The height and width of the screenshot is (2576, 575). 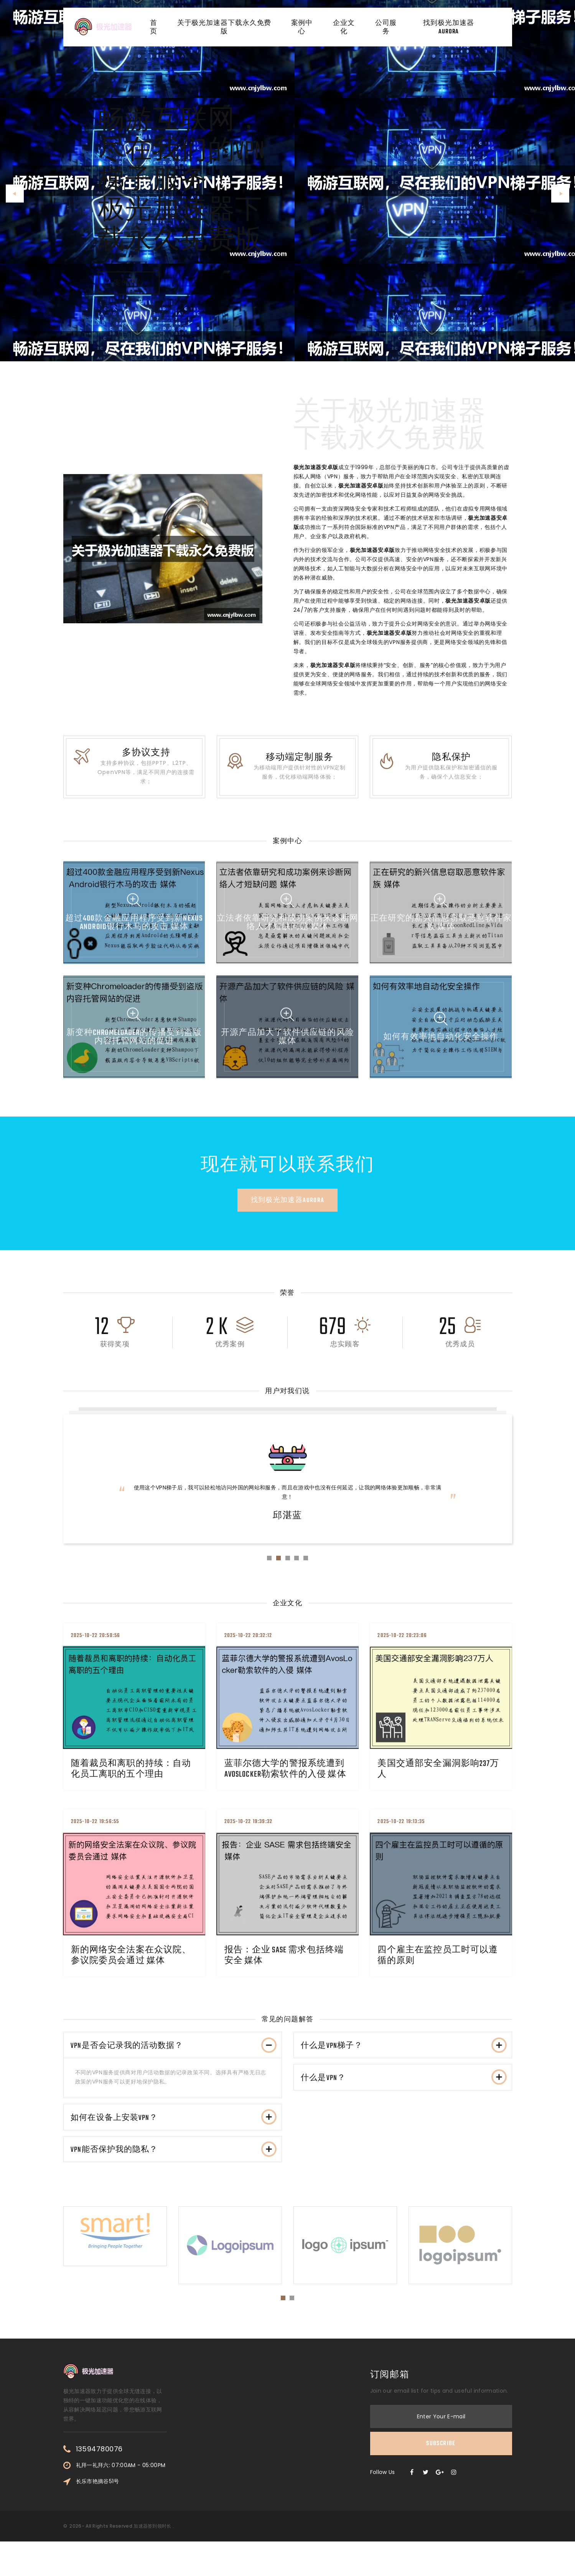 What do you see at coordinates (405, 2061) in the screenshot?
I see `什么是VPN梯子？ [button]` at bounding box center [405, 2061].